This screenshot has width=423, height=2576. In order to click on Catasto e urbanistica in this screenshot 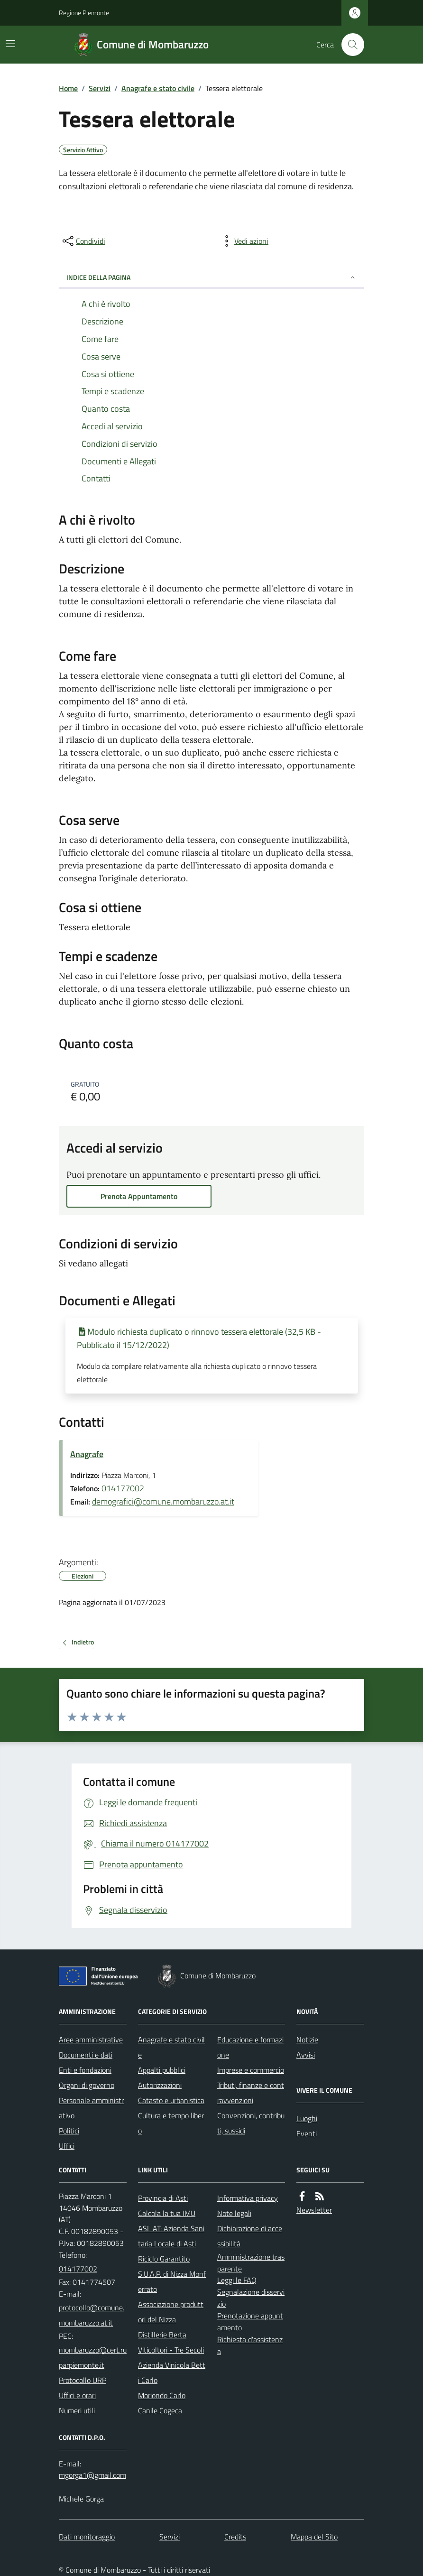, I will do `click(171, 2100)`.